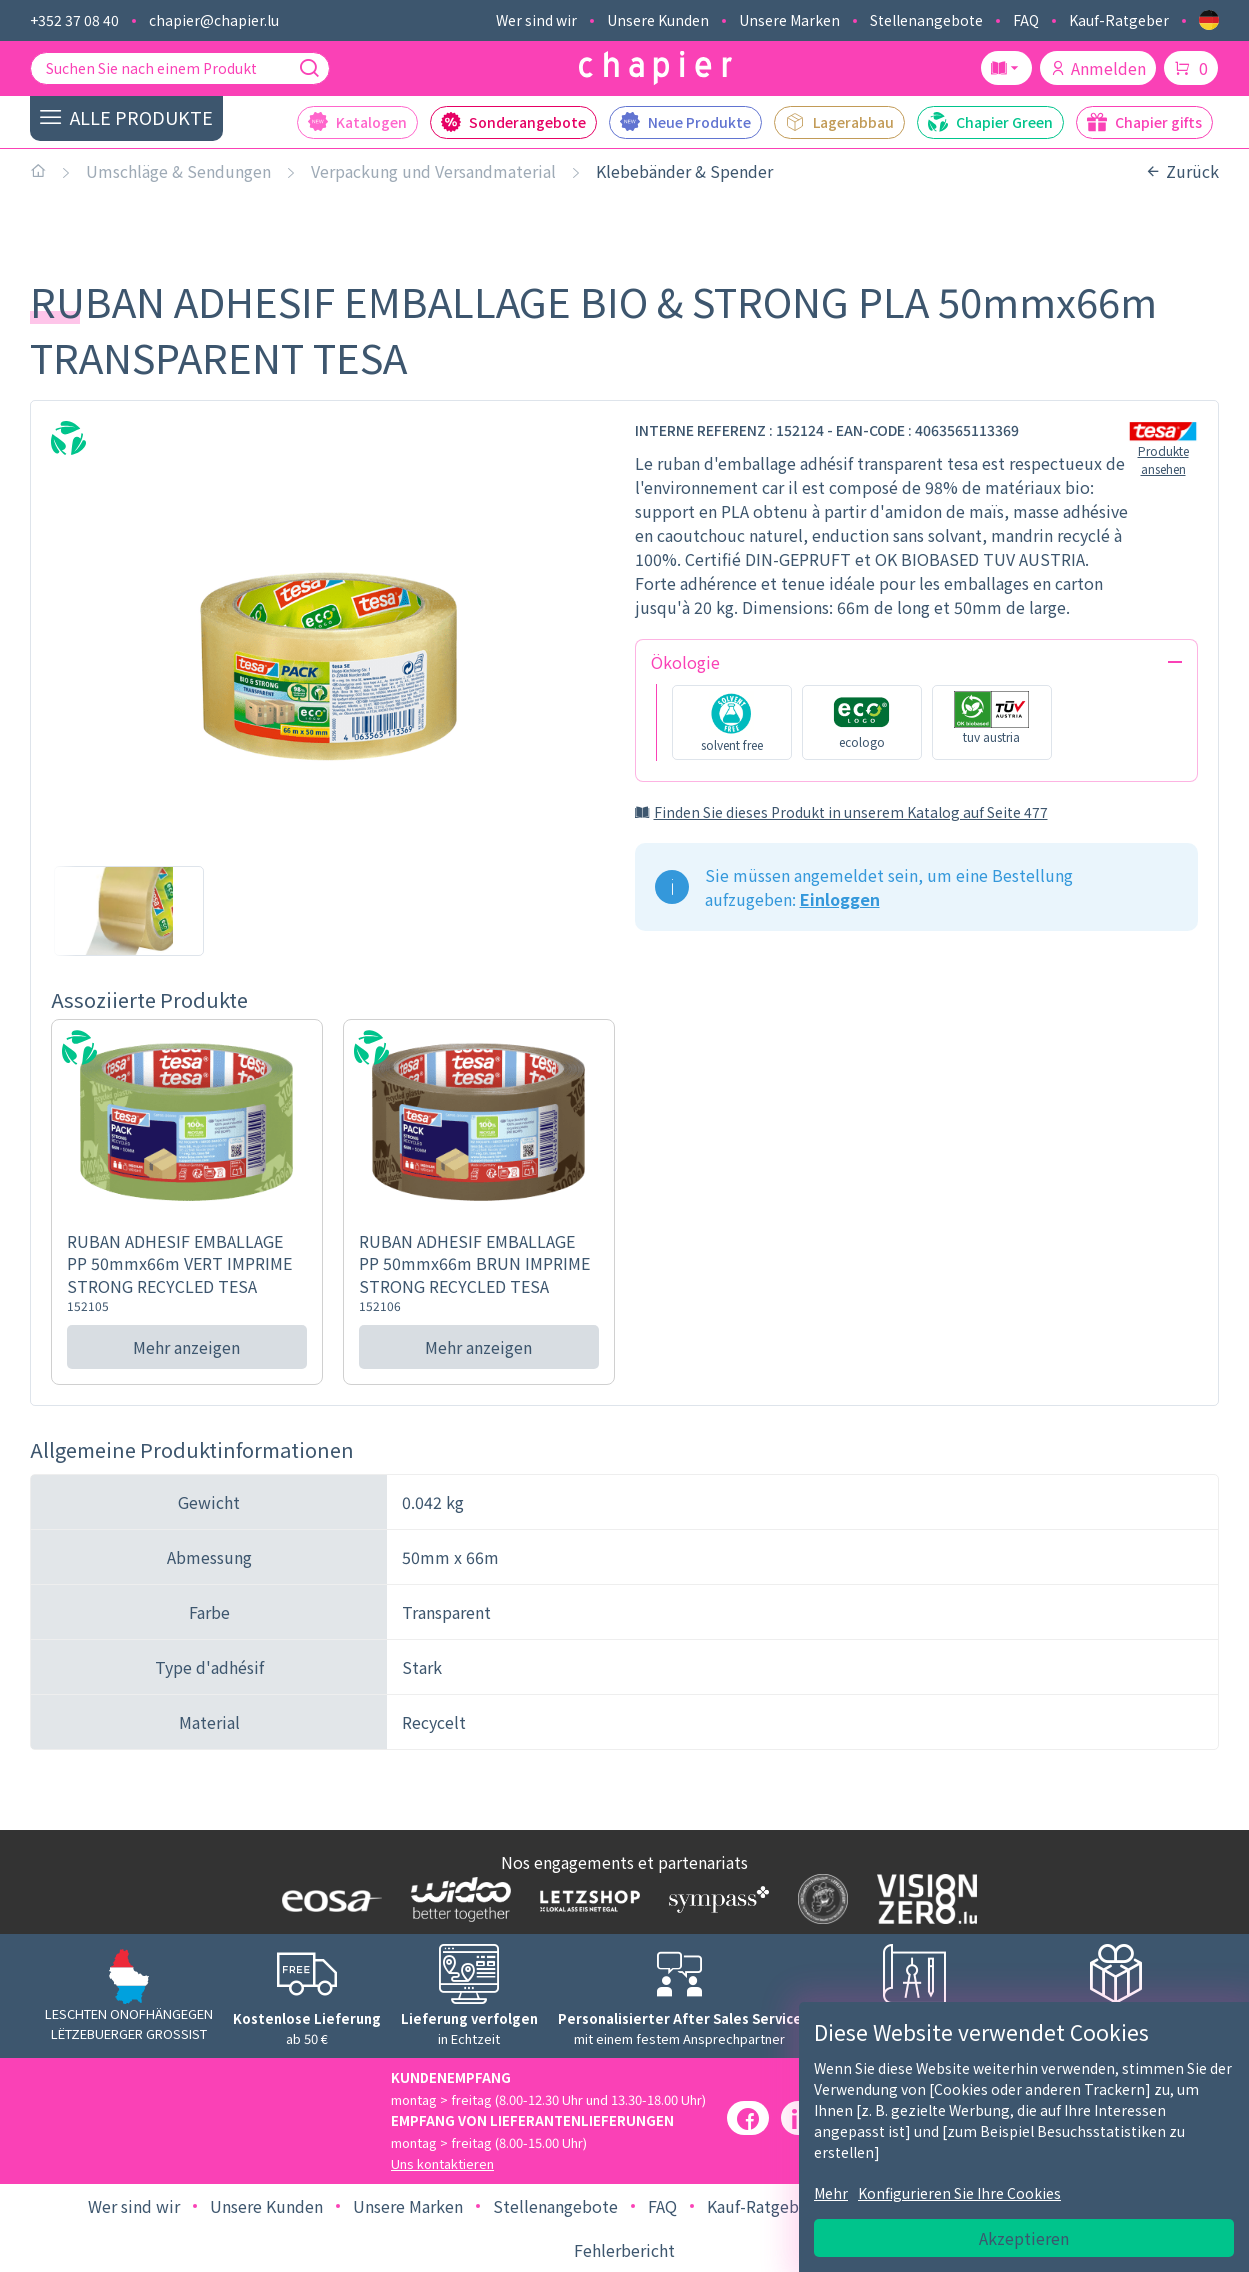 The height and width of the screenshot is (2272, 1249). Describe the element at coordinates (658, 20) in the screenshot. I see `Unsere Kunden` at that location.